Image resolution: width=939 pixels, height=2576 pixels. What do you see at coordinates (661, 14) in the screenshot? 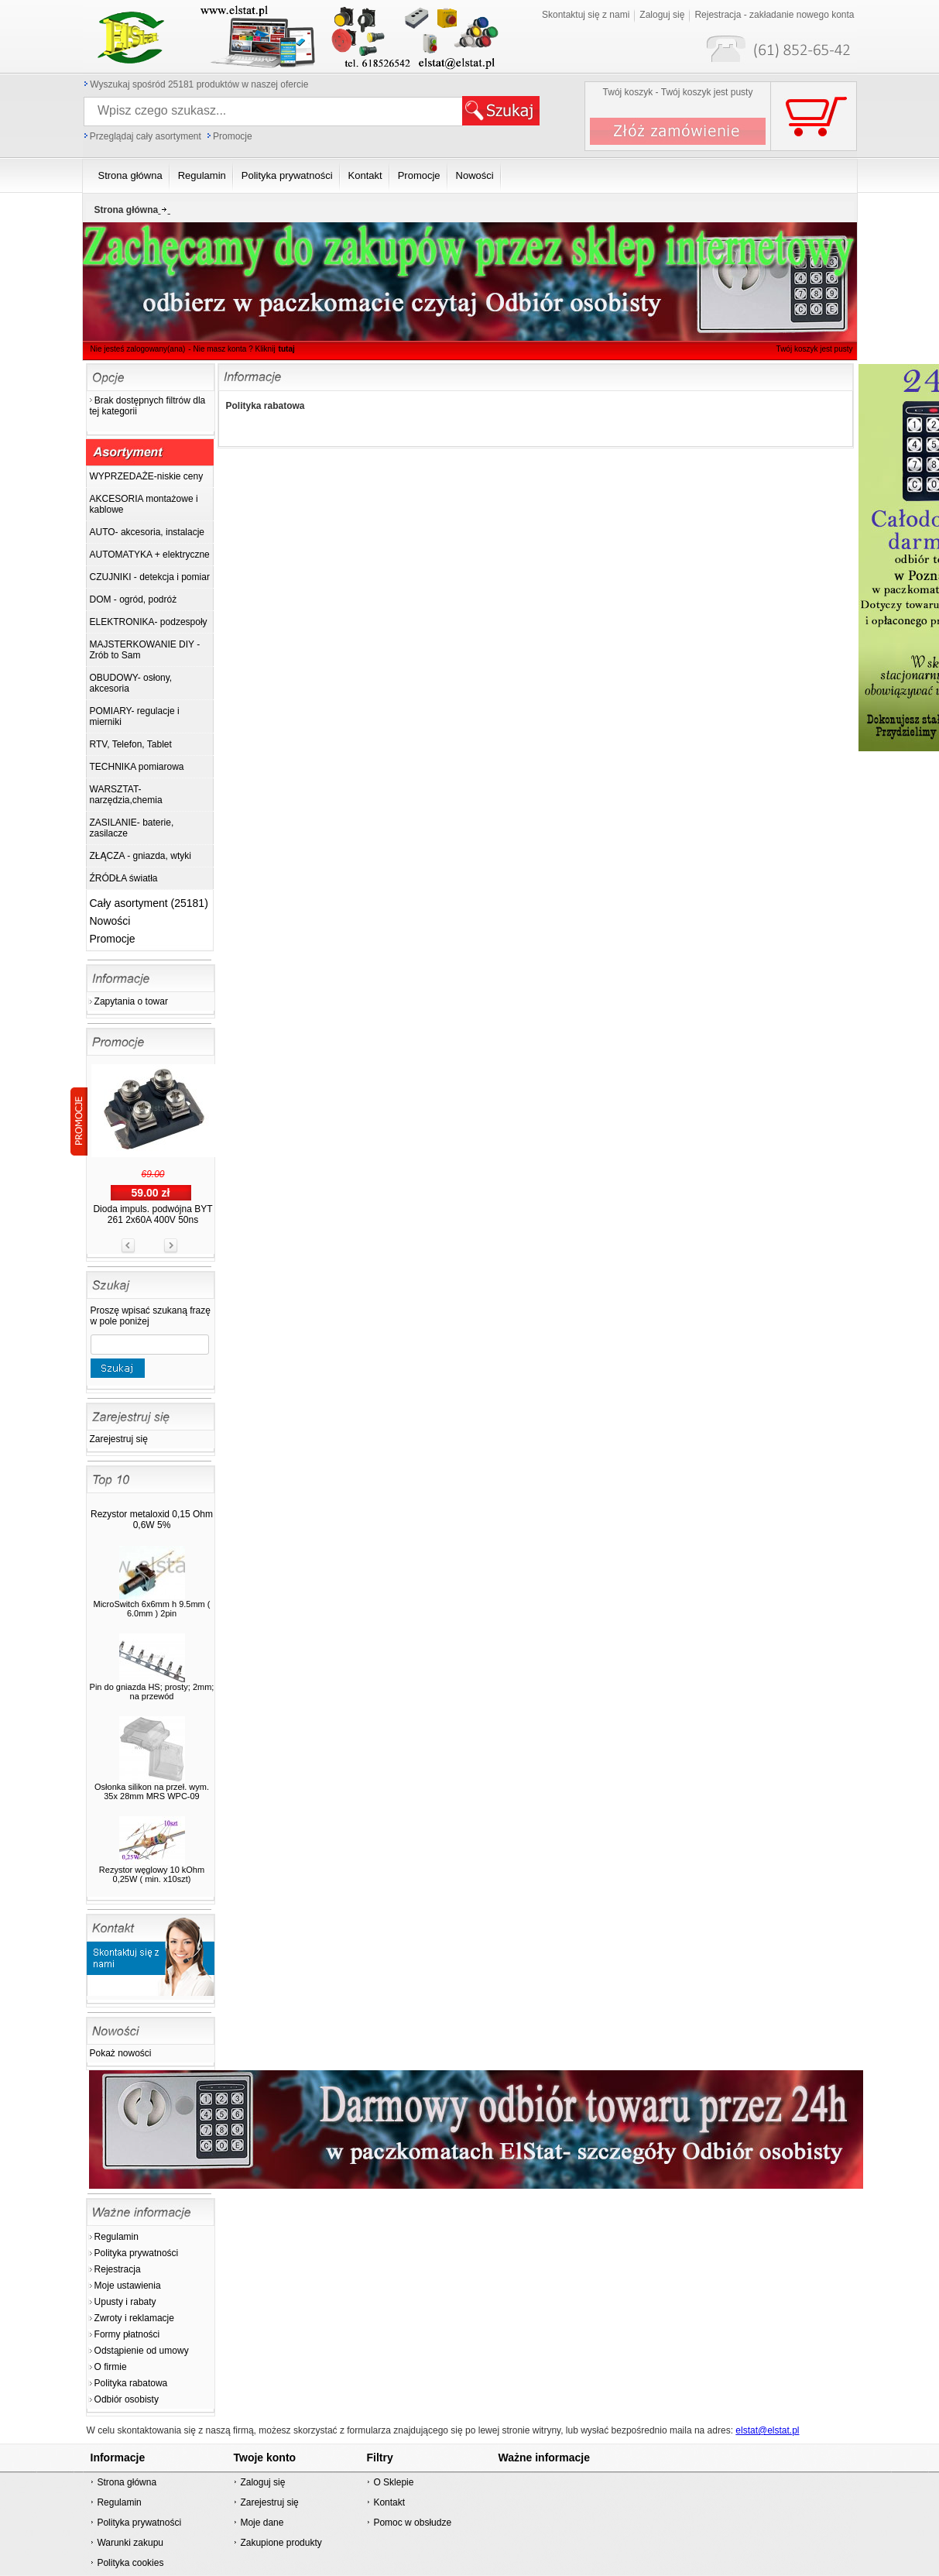
I see `Zaloguj się` at bounding box center [661, 14].